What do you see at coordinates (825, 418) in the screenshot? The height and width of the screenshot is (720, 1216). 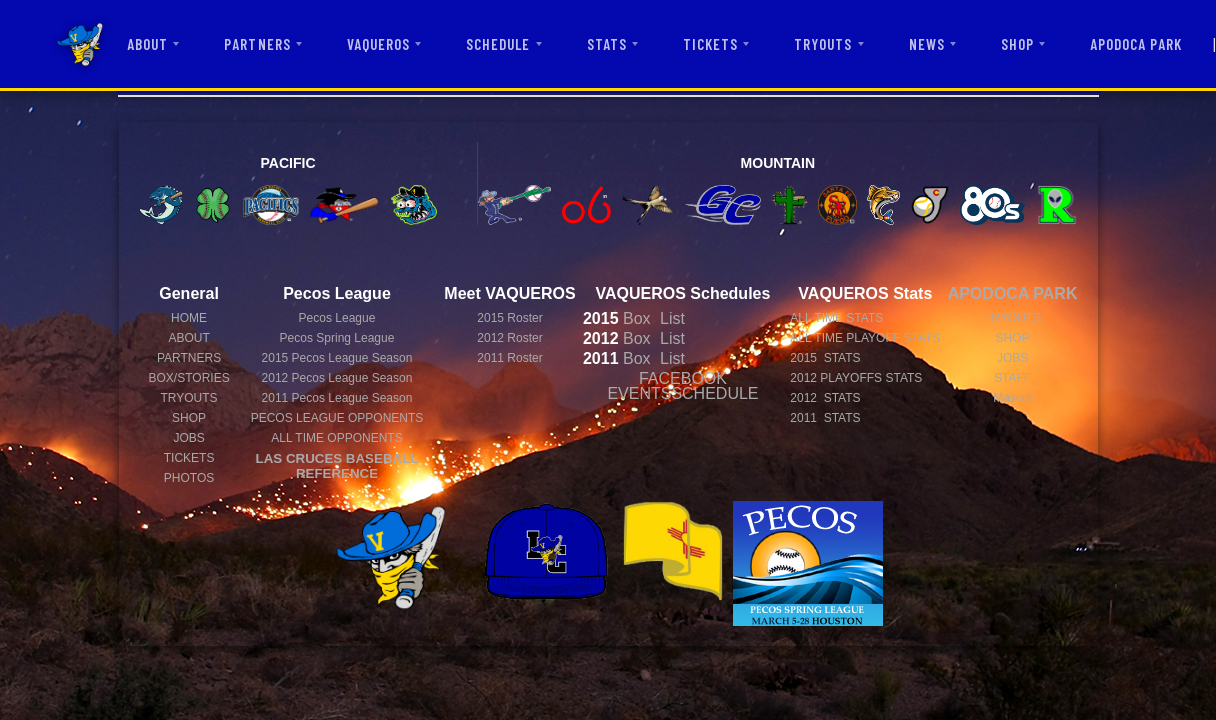 I see `2011 STATS` at bounding box center [825, 418].